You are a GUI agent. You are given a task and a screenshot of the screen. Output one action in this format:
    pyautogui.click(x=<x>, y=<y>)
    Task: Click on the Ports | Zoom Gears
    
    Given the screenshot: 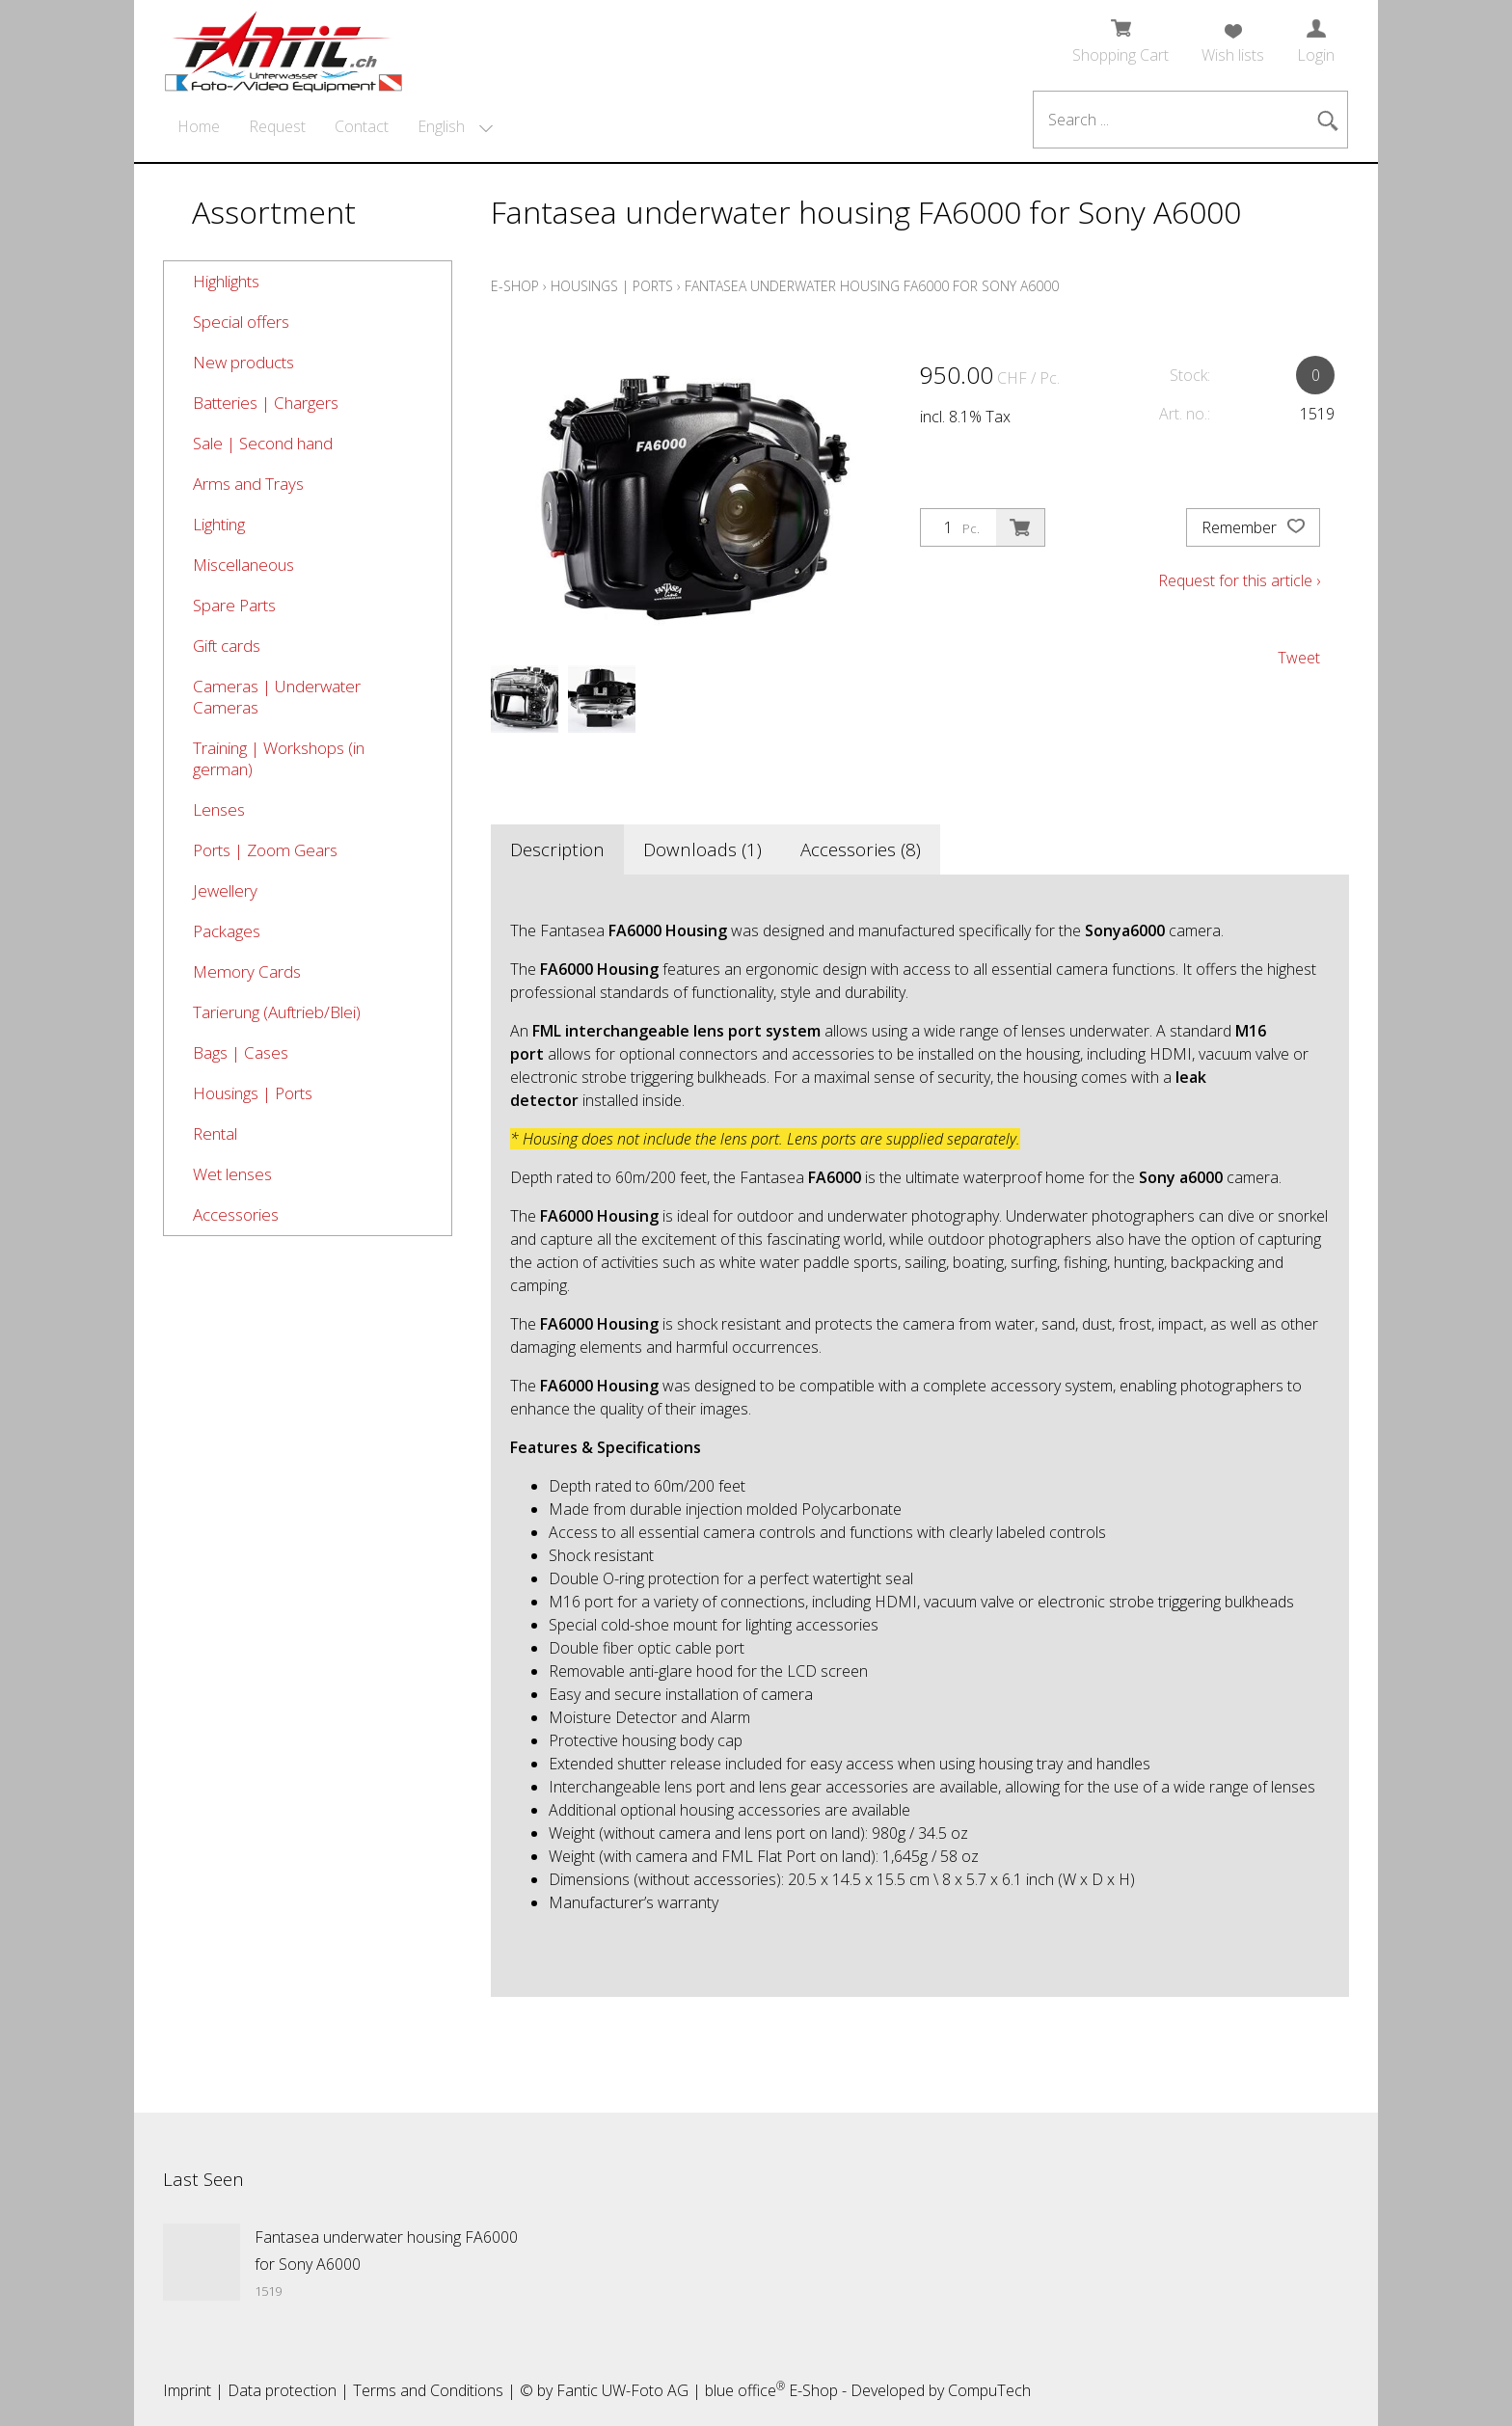 What is the action you would take?
    pyautogui.click(x=265, y=850)
    